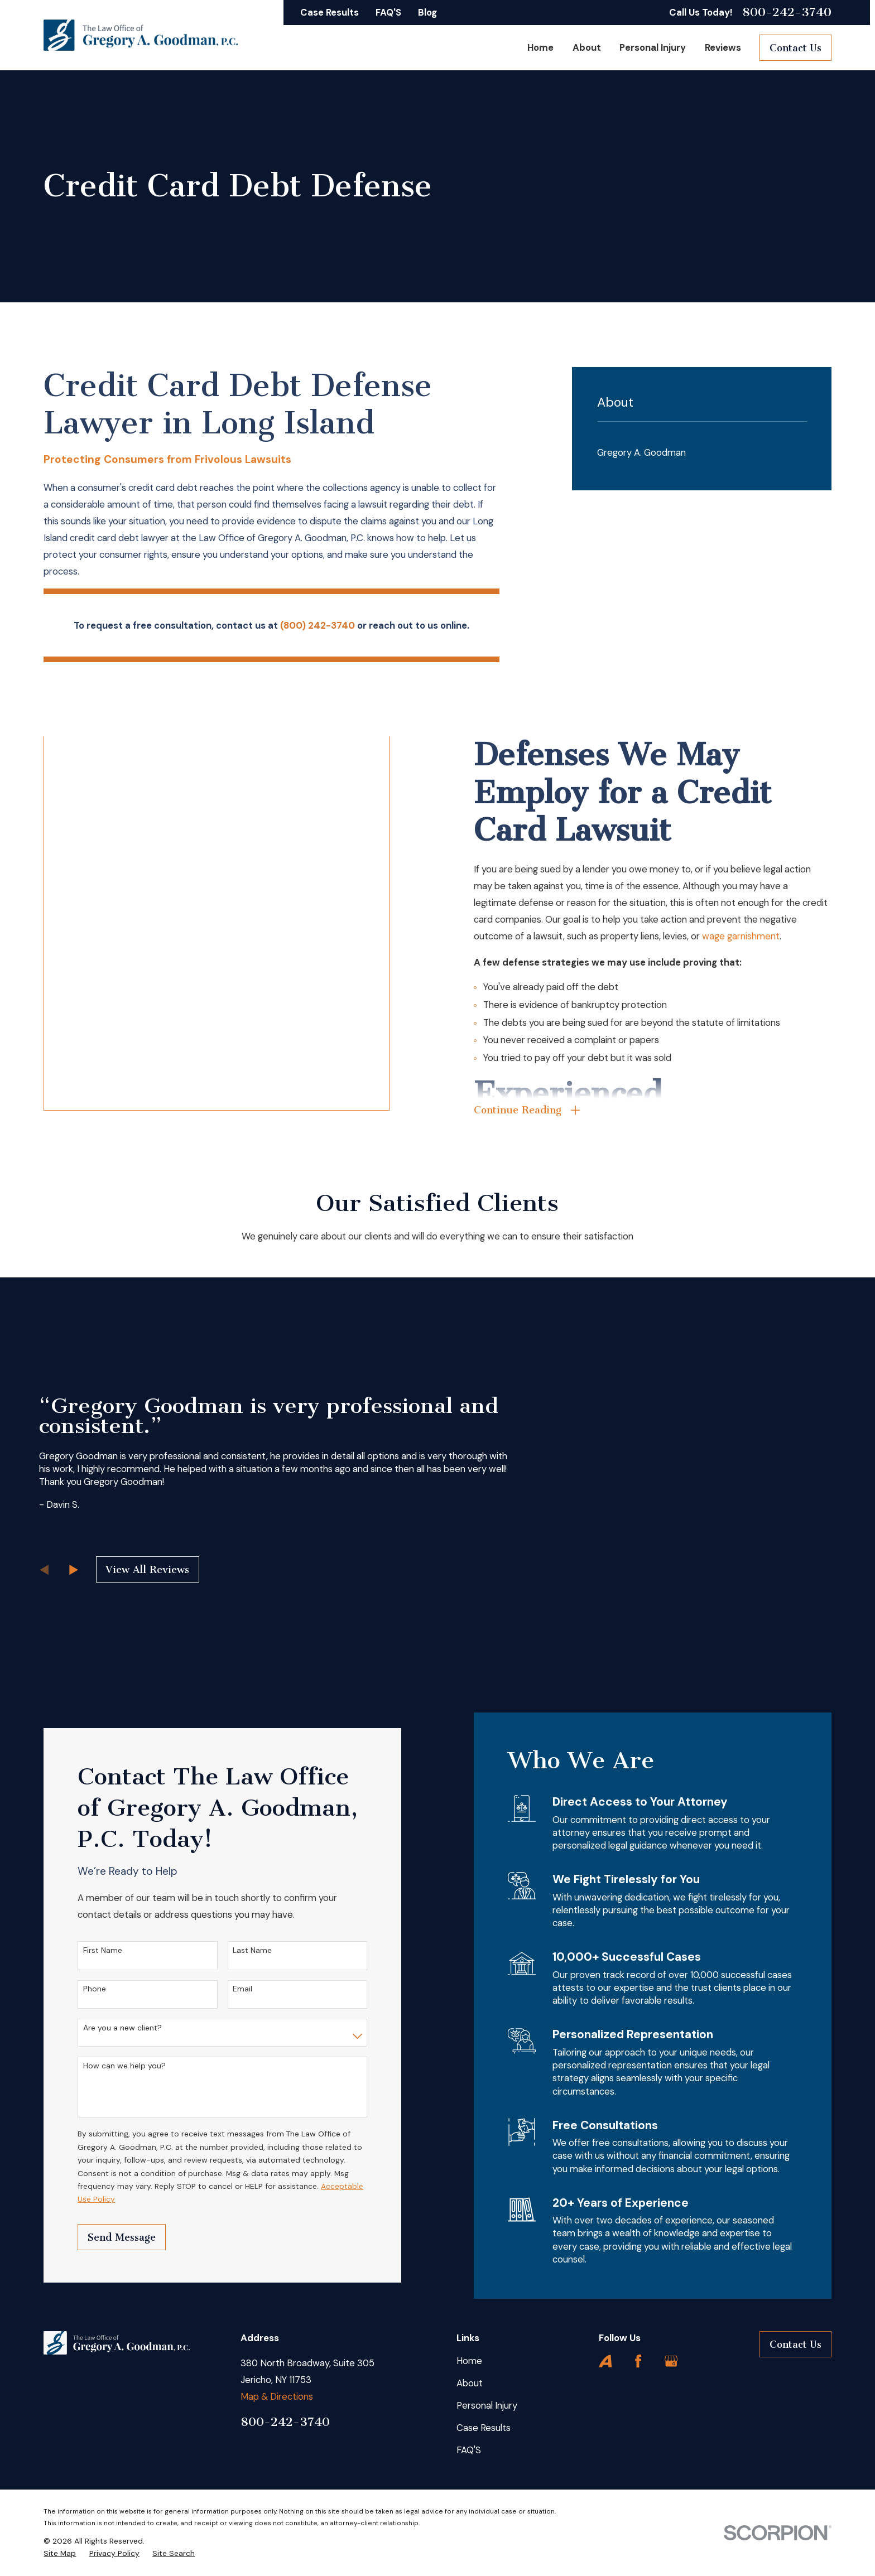 The image size is (875, 2576). What do you see at coordinates (277, 2396) in the screenshot?
I see `Map & Directions` at bounding box center [277, 2396].